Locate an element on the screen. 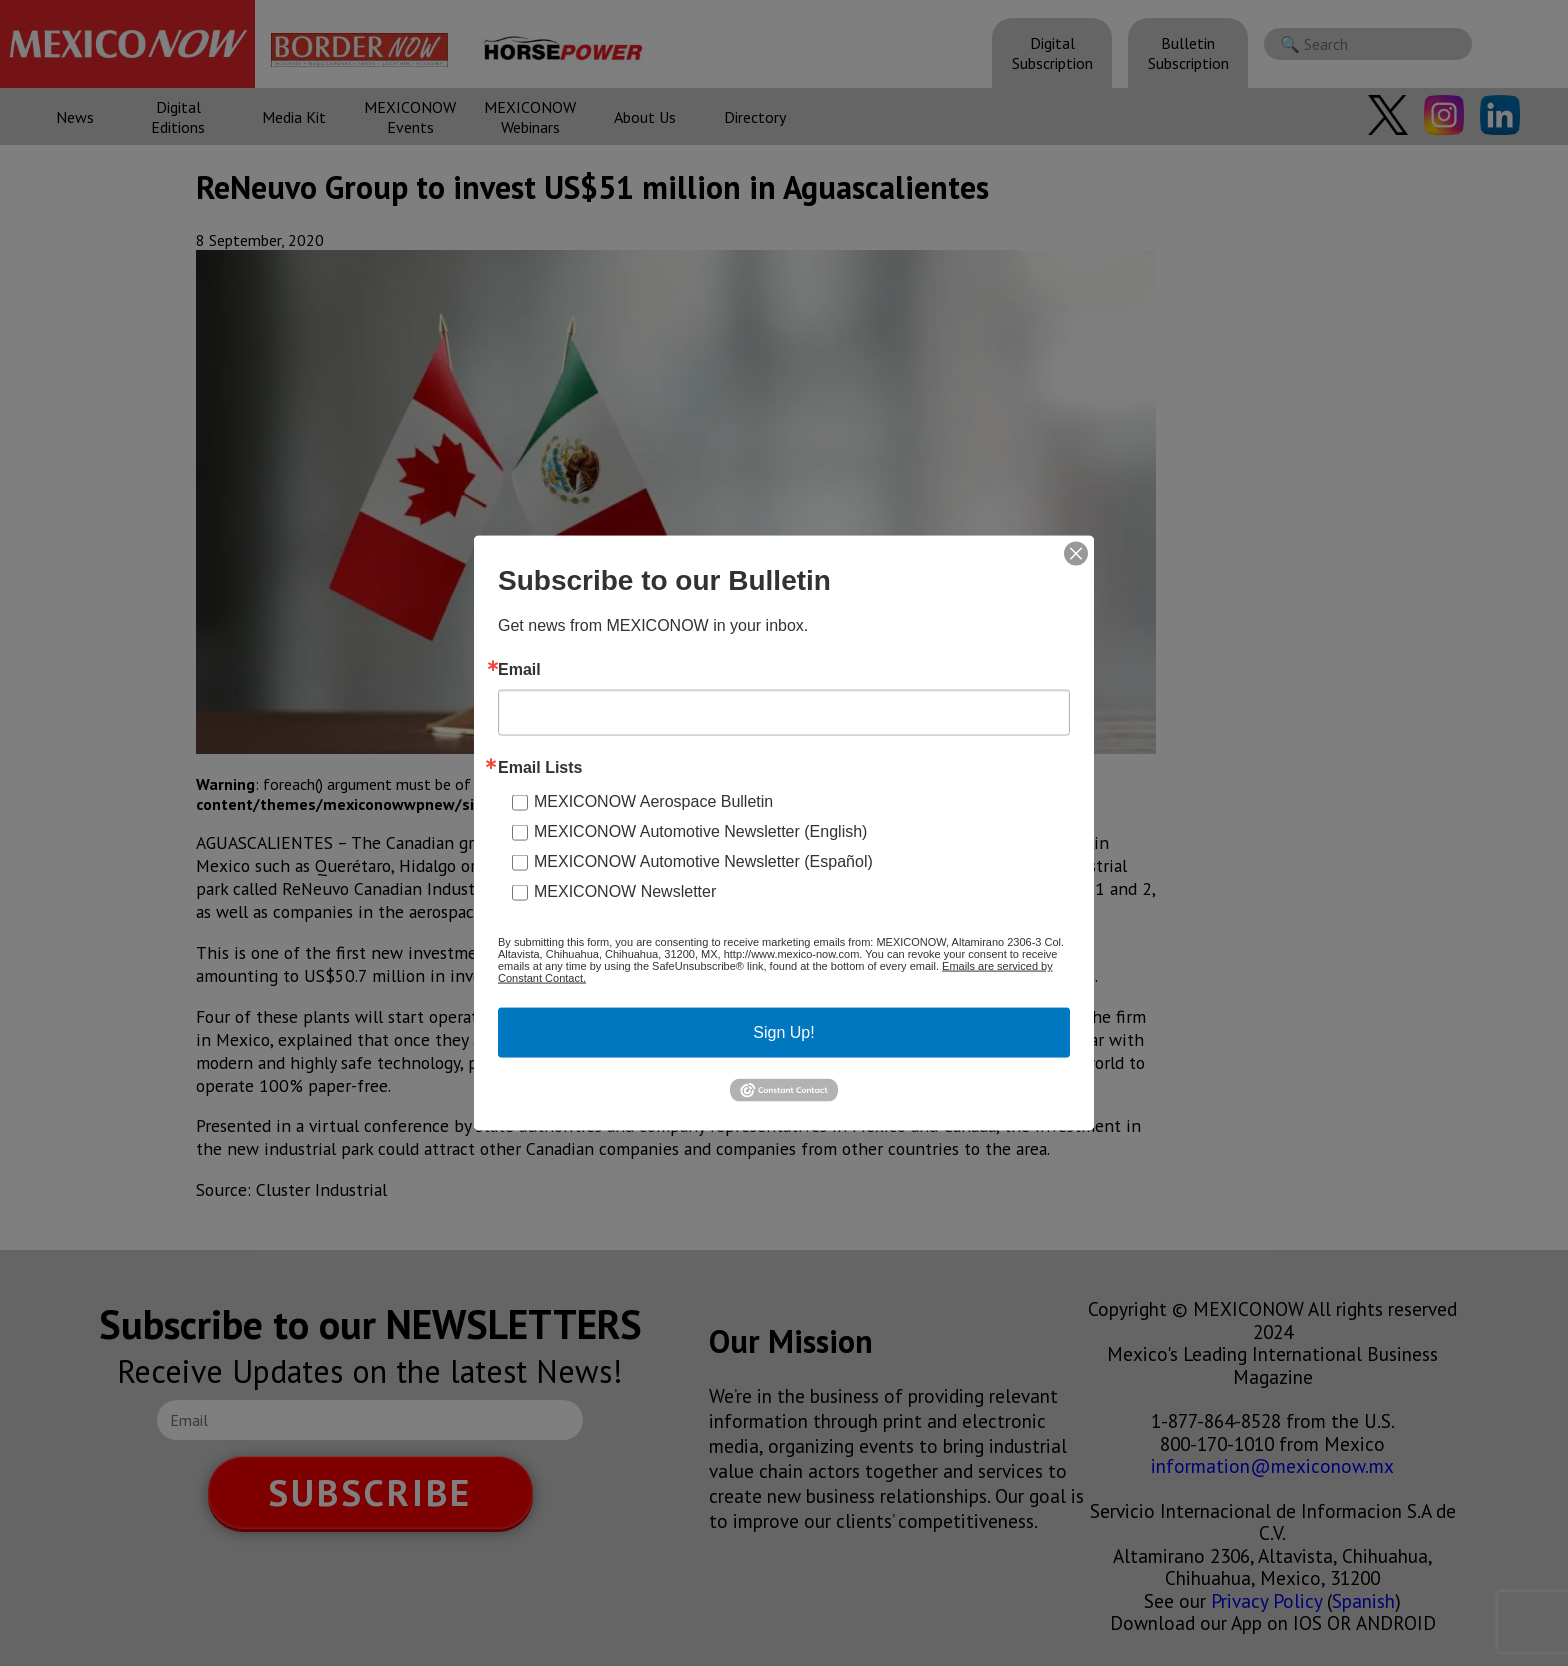 This screenshot has height=1666, width=1568. MEXICONOW Aerospace Bulletin is located at coordinates (653, 801).